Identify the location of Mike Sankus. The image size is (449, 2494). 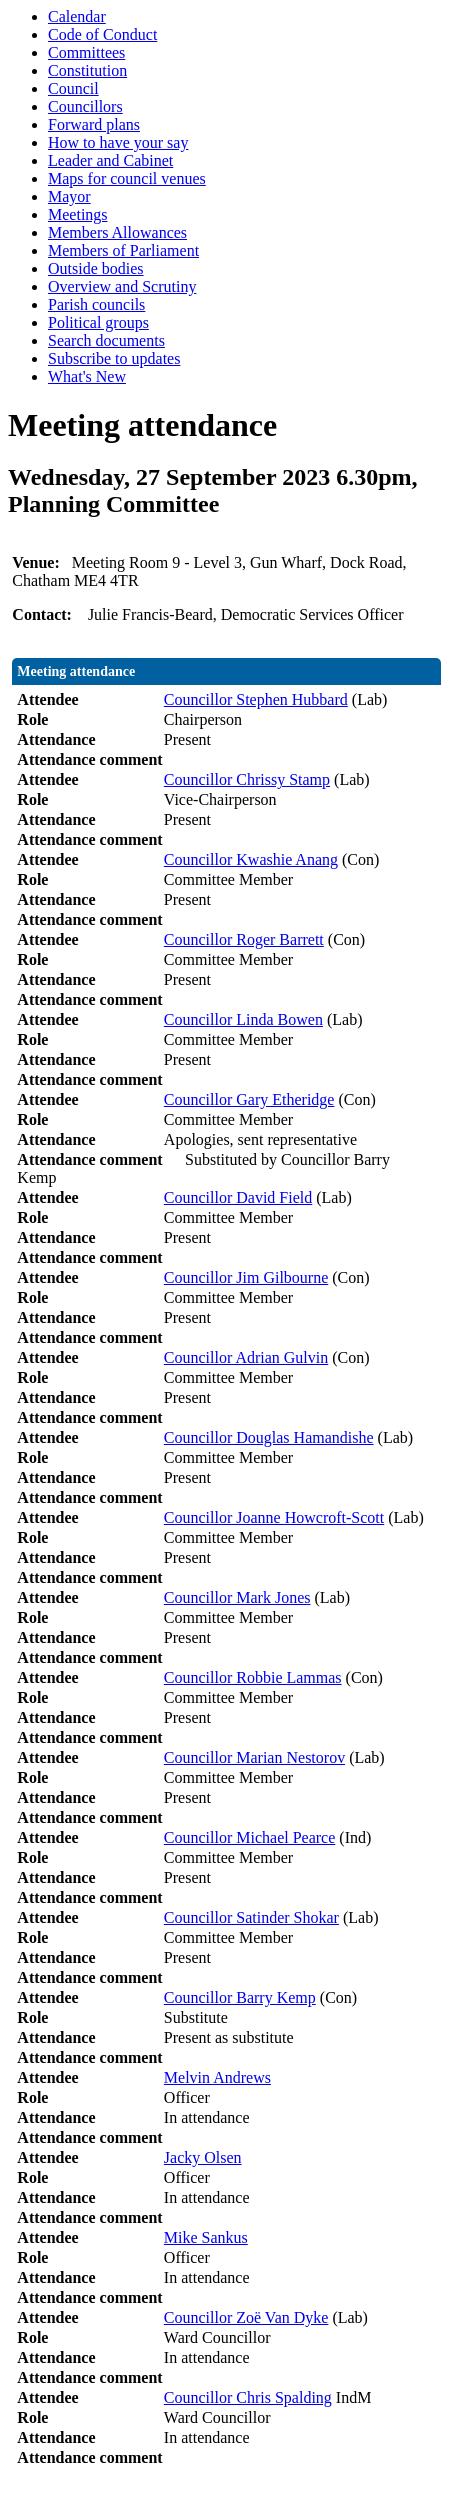
(206, 2237).